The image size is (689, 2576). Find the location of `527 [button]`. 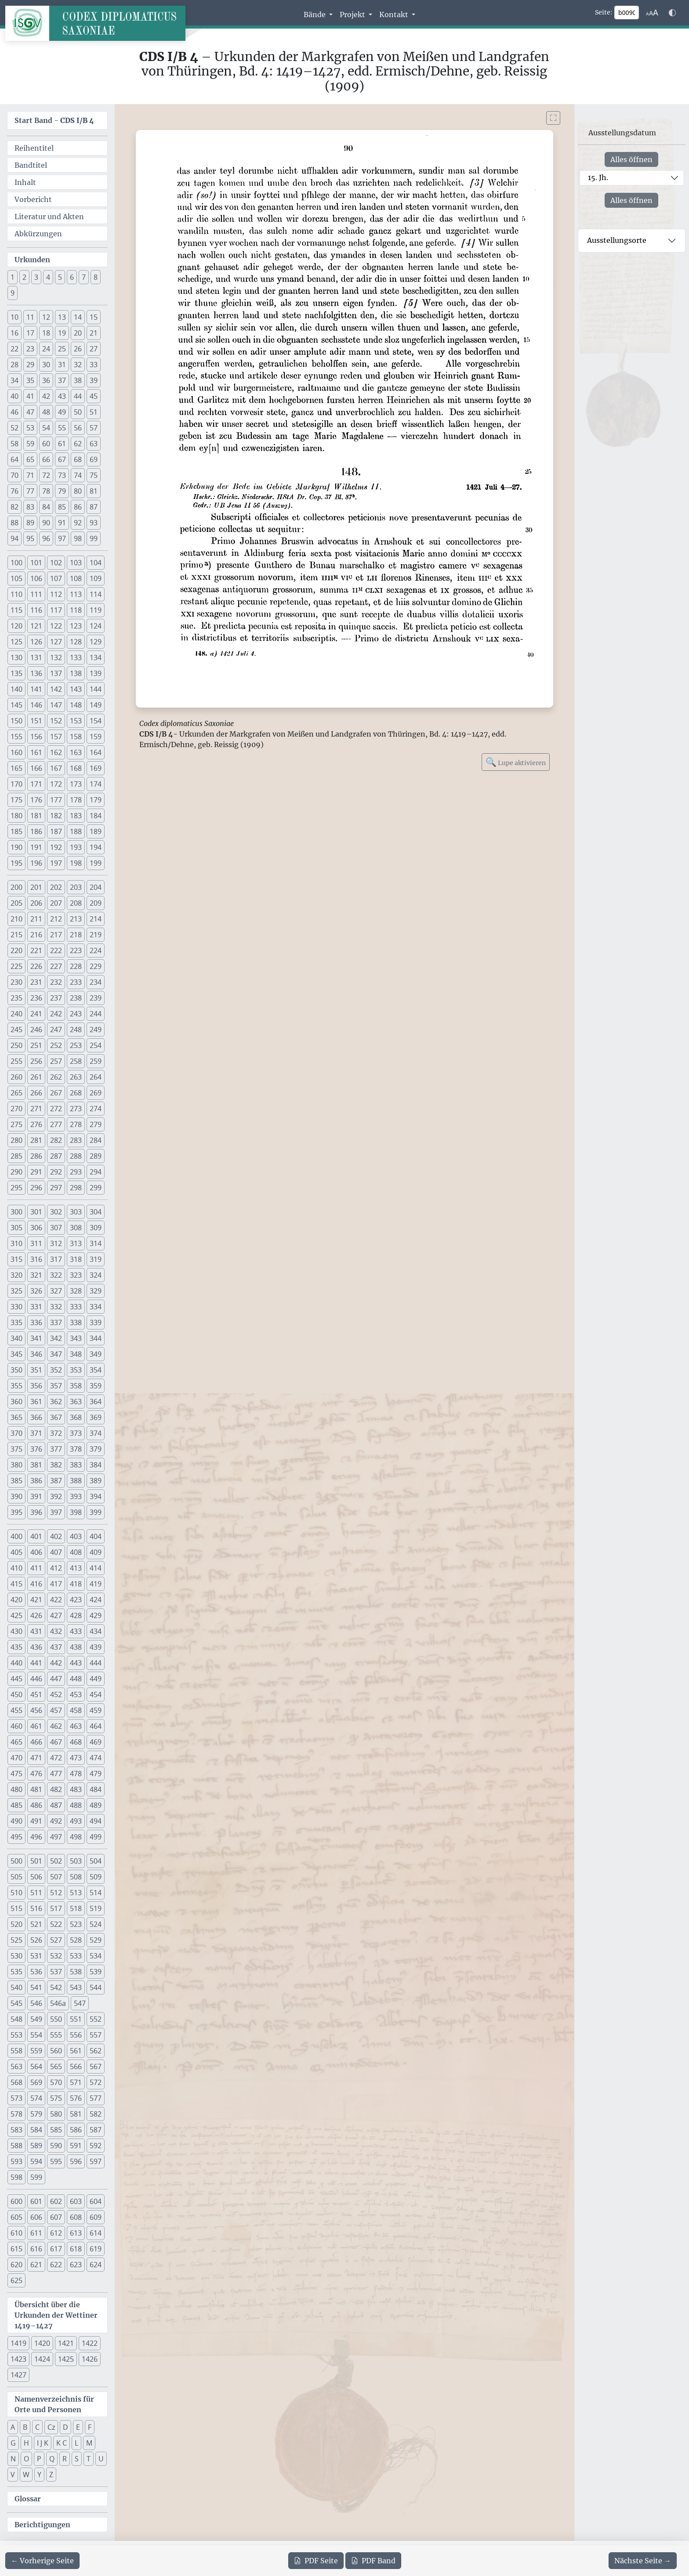

527 [button] is located at coordinates (56, 1940).